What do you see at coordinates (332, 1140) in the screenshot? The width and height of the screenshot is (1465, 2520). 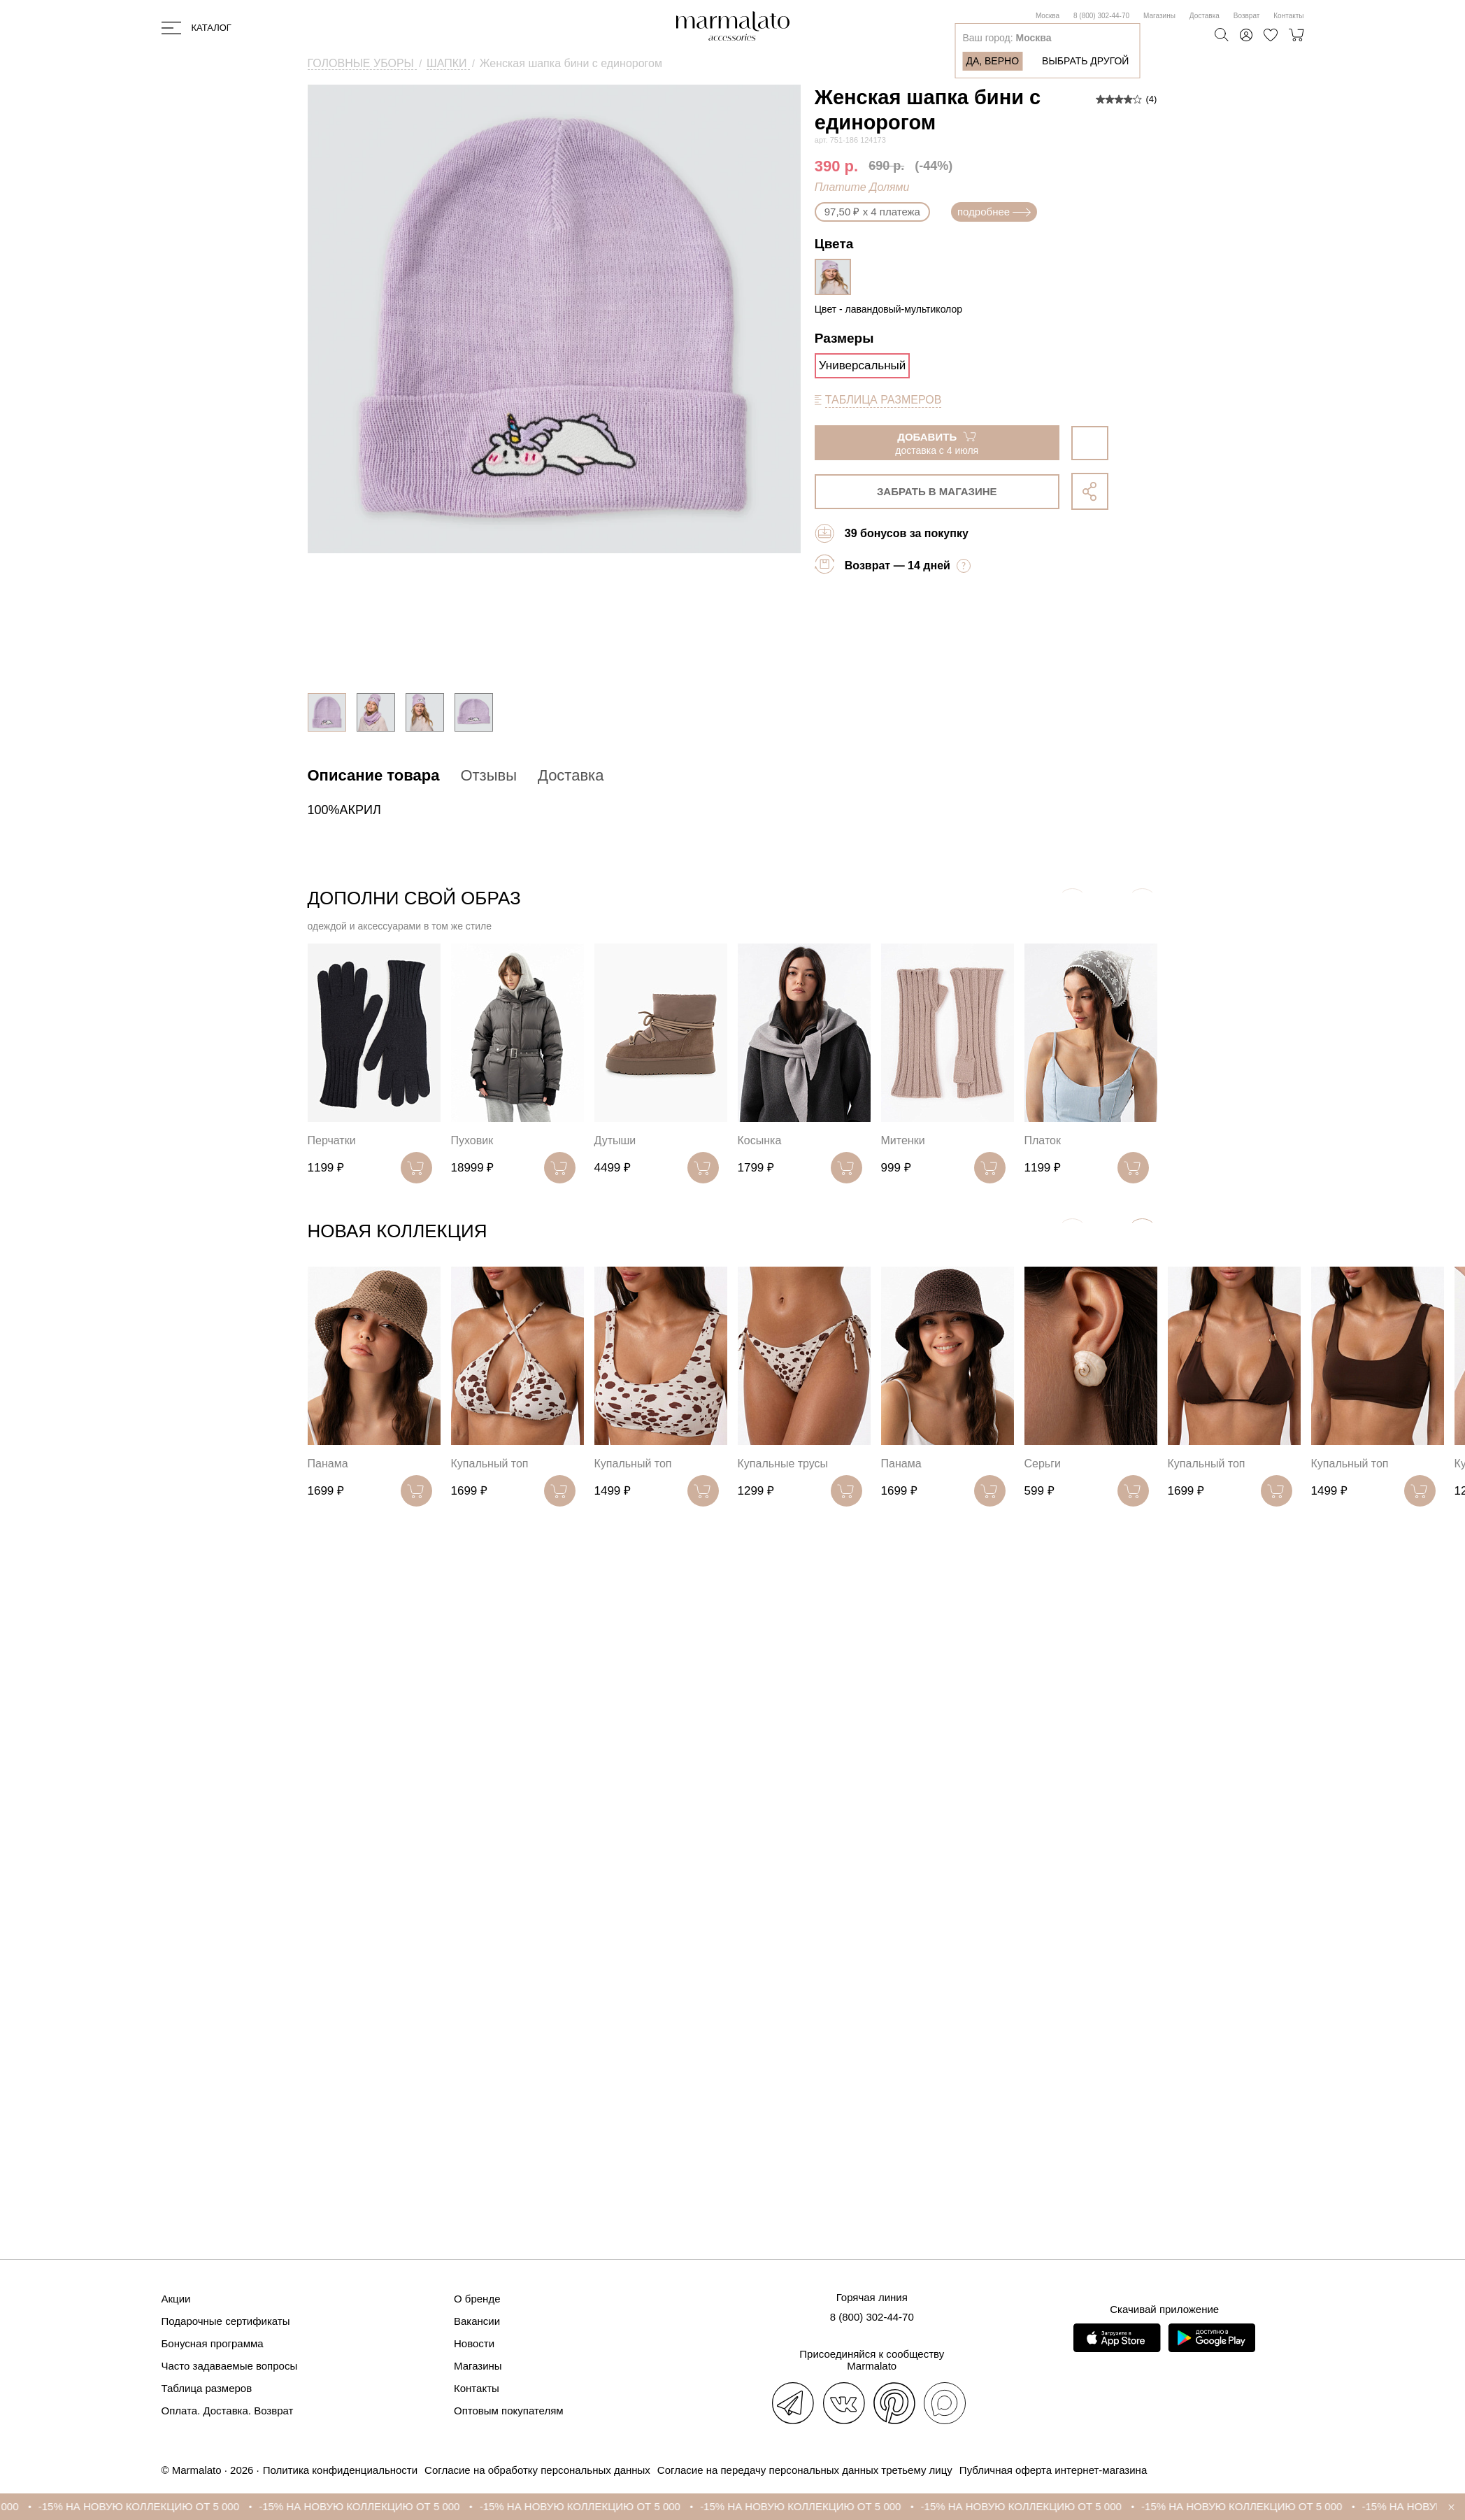 I see `Перчатки` at bounding box center [332, 1140].